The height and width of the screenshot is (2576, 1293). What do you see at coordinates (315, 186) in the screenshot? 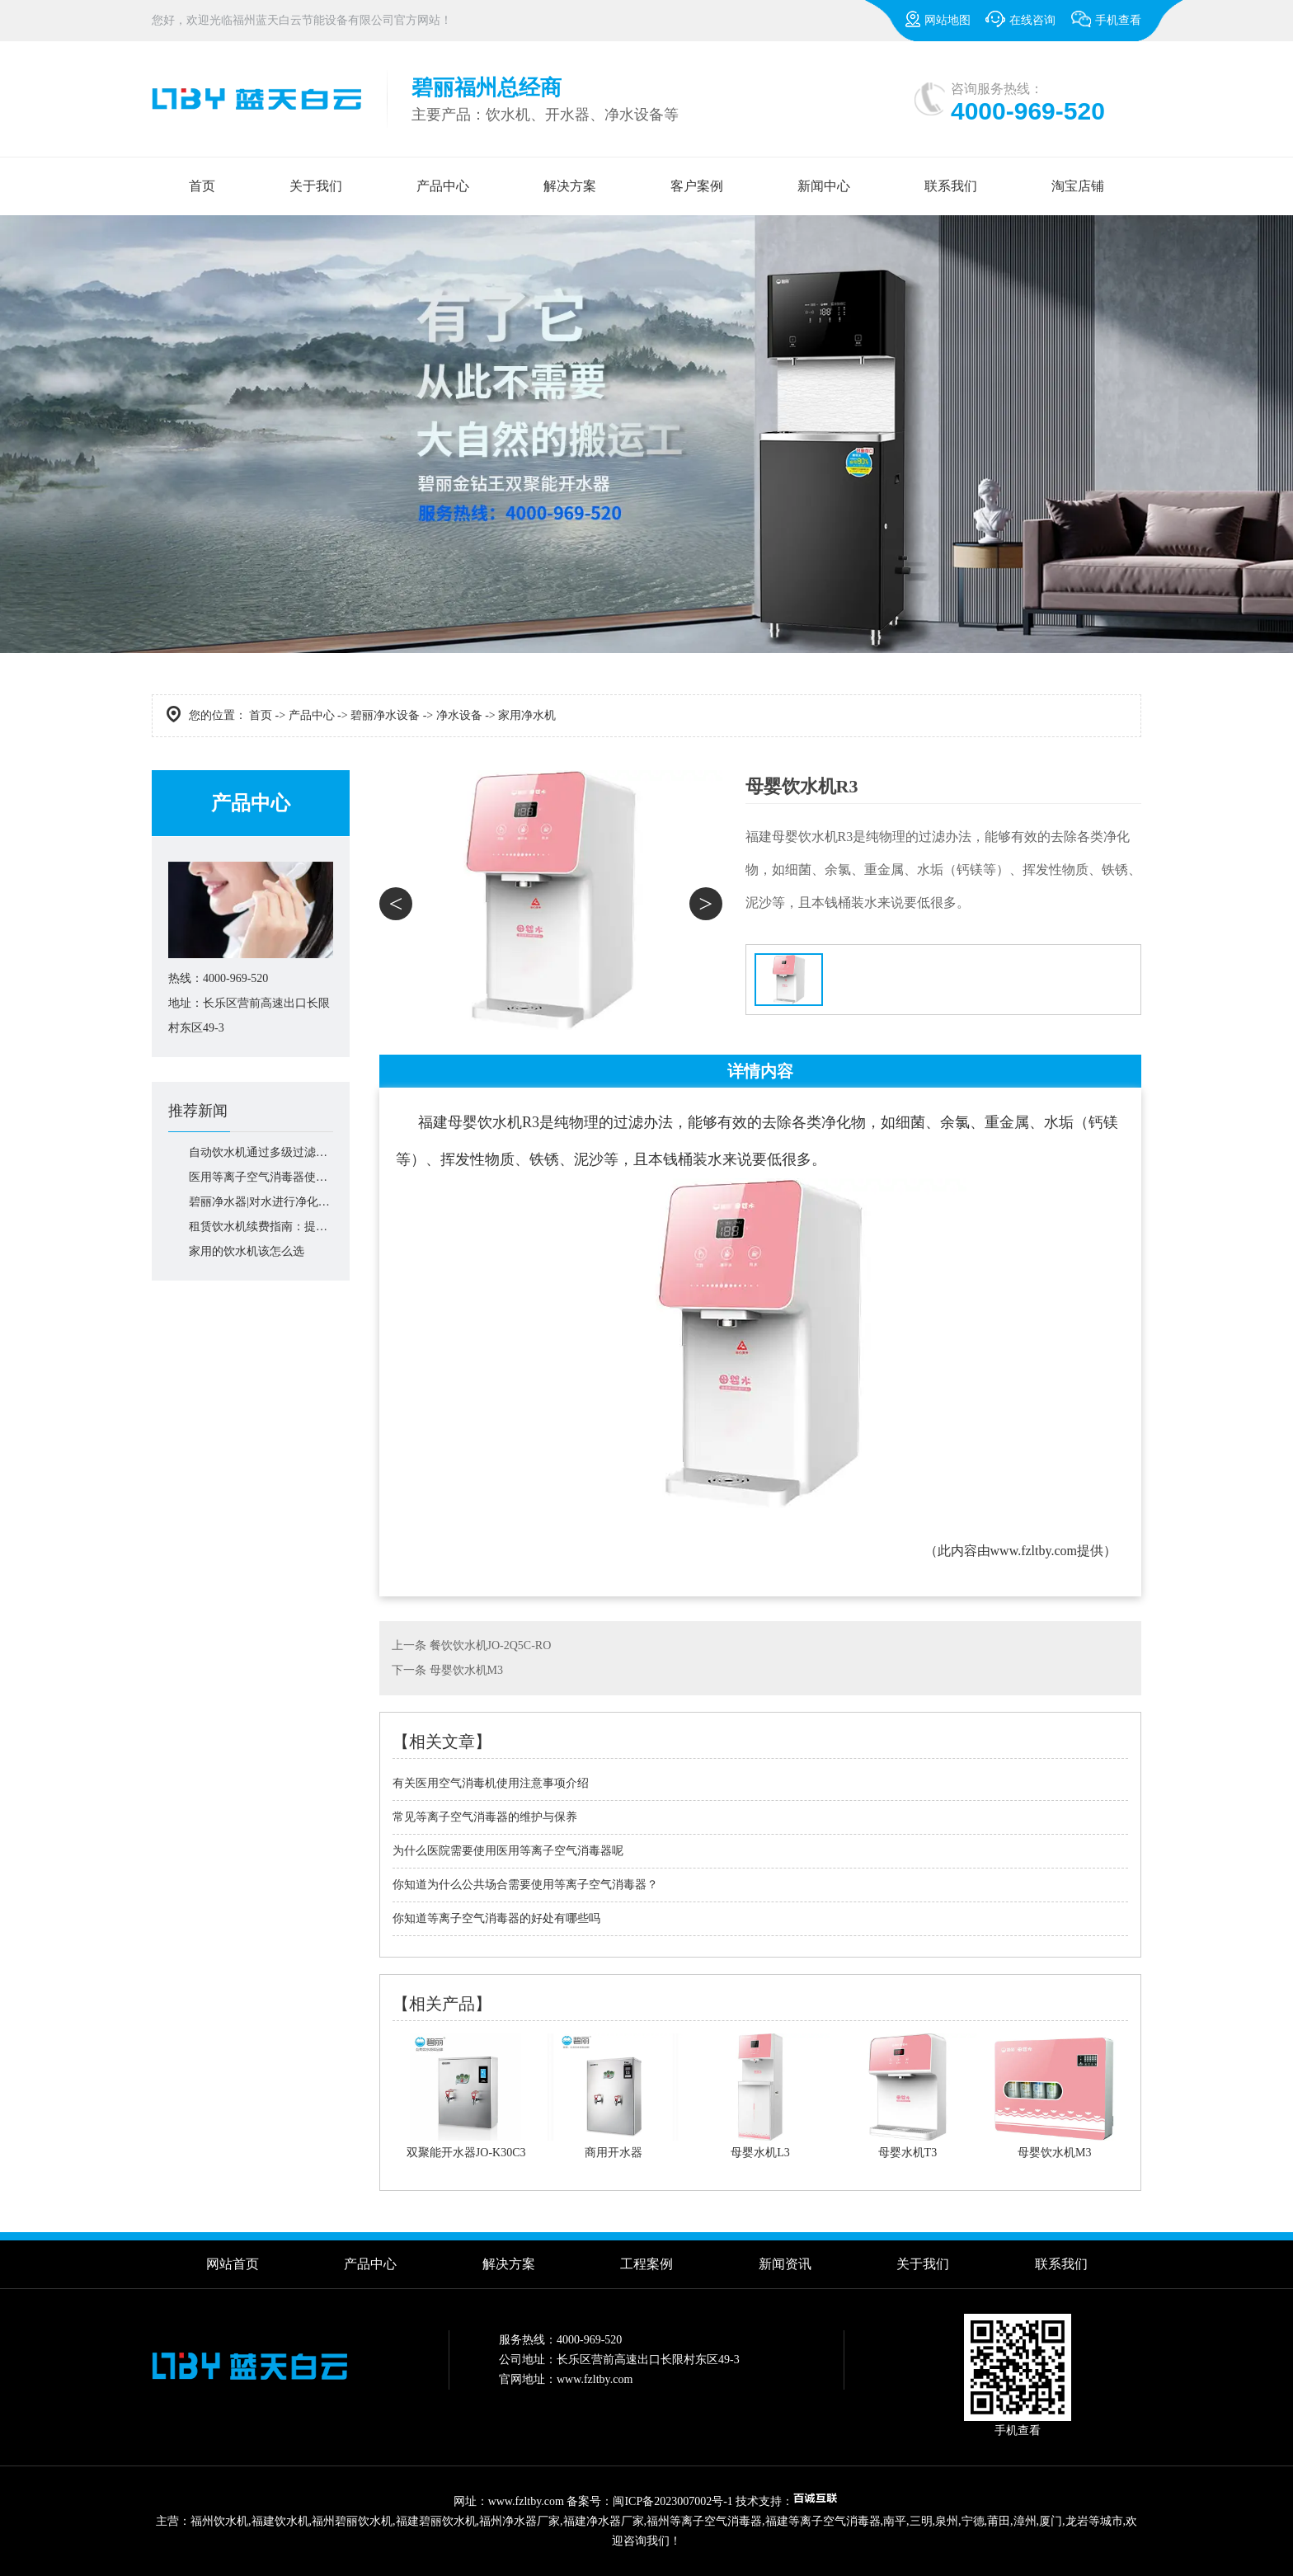
I see `关于我们` at bounding box center [315, 186].